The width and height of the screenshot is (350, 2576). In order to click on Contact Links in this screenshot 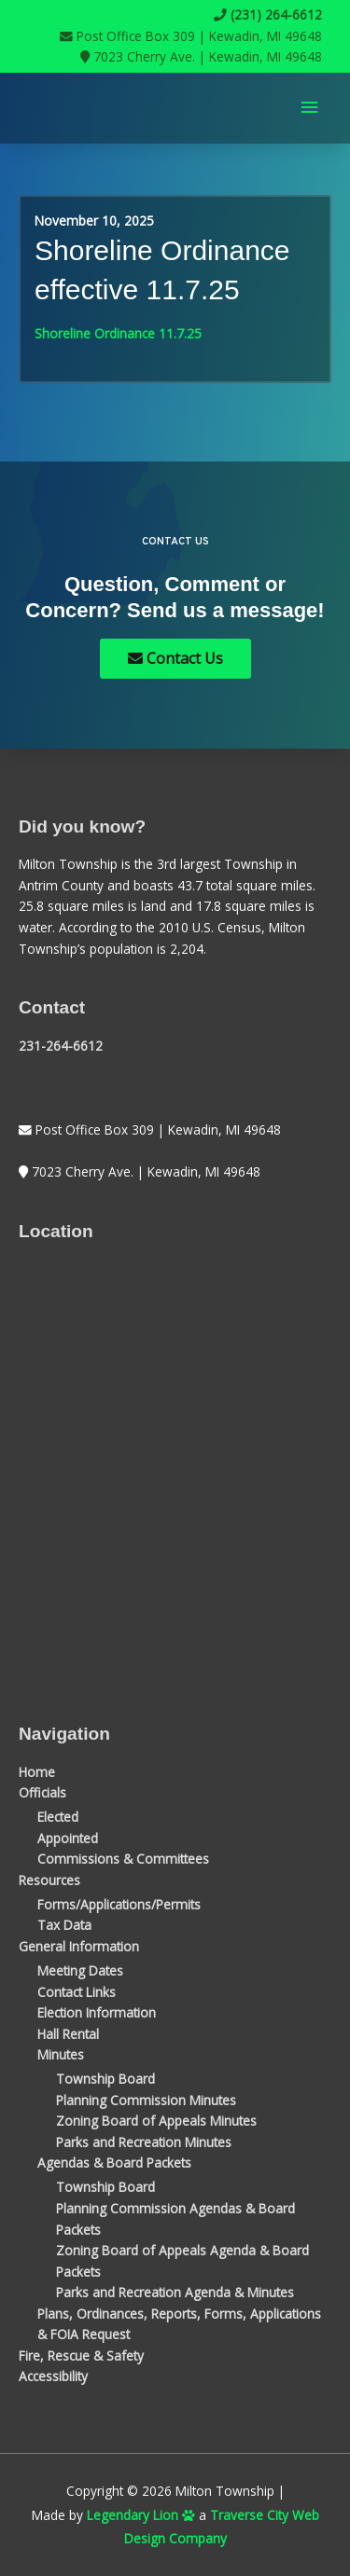, I will do `click(76, 1992)`.